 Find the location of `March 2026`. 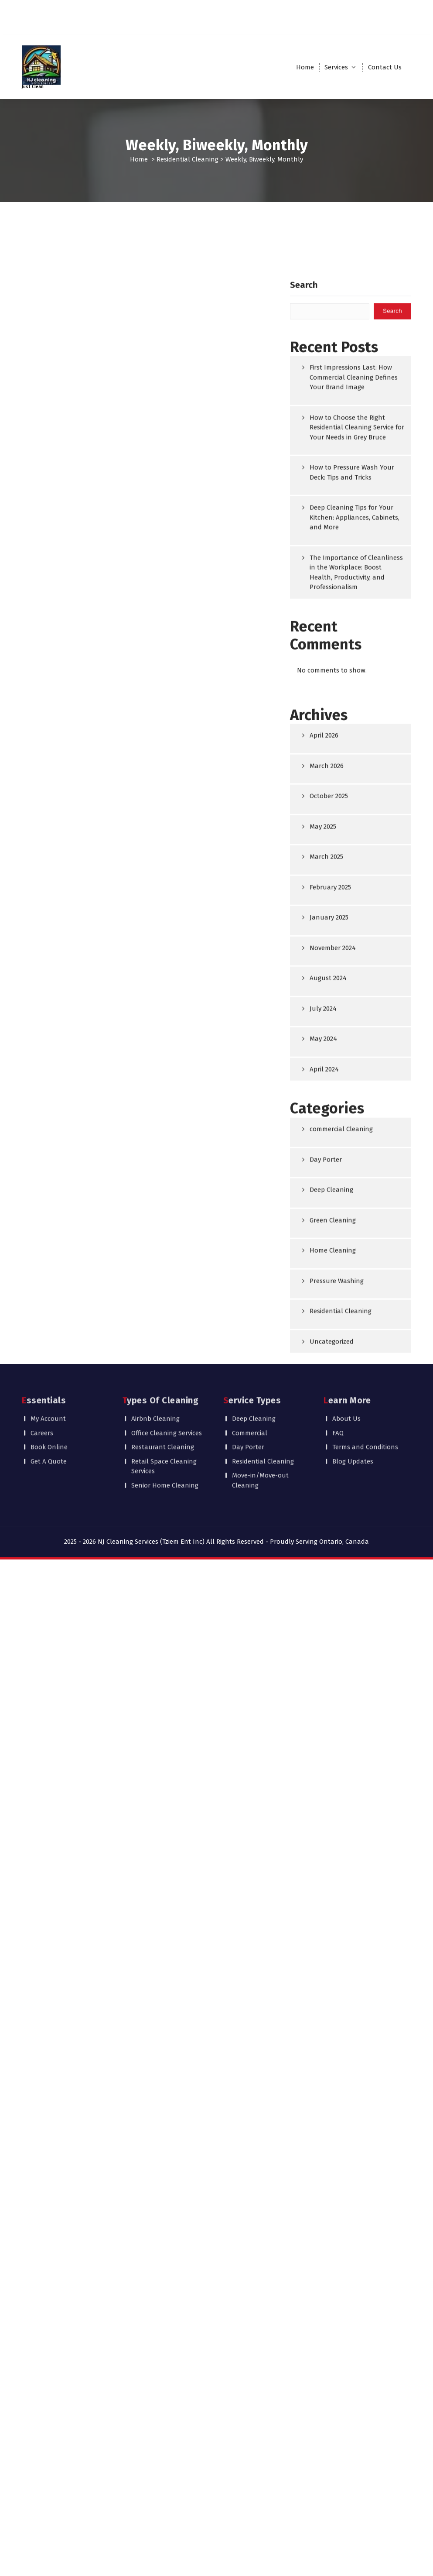

March 2026 is located at coordinates (327, 1091).